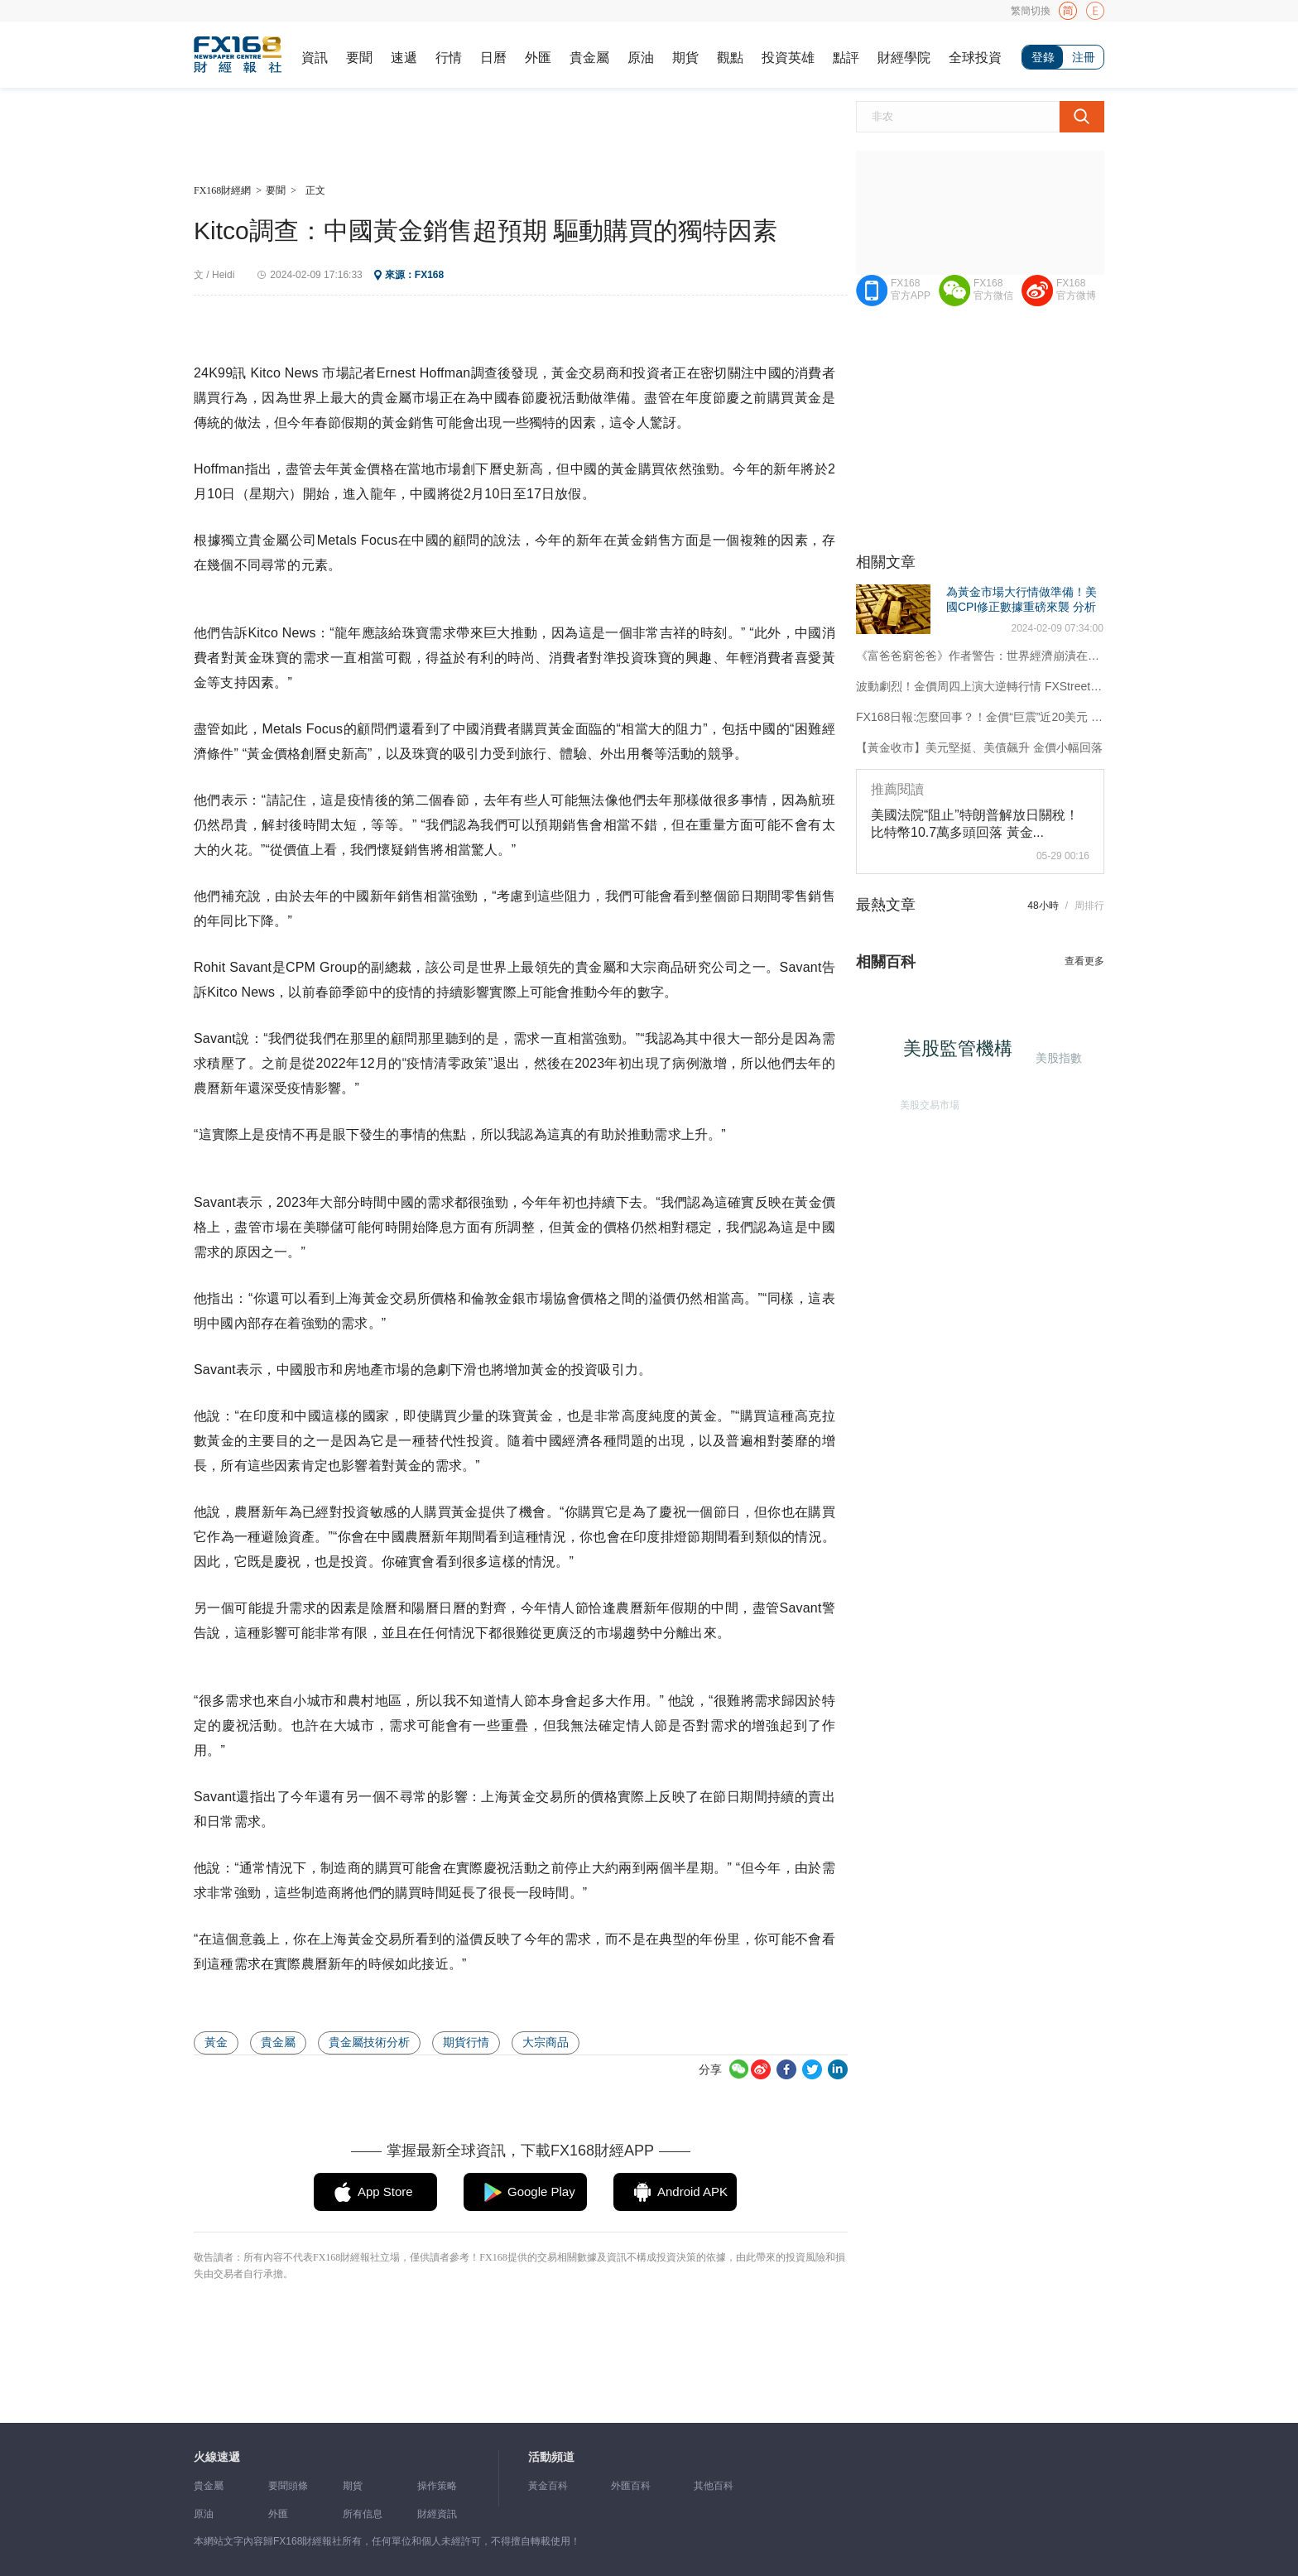 Image resolution: width=1298 pixels, height=2576 pixels. Describe the element at coordinates (692, 2191) in the screenshot. I see `Android APK` at that location.